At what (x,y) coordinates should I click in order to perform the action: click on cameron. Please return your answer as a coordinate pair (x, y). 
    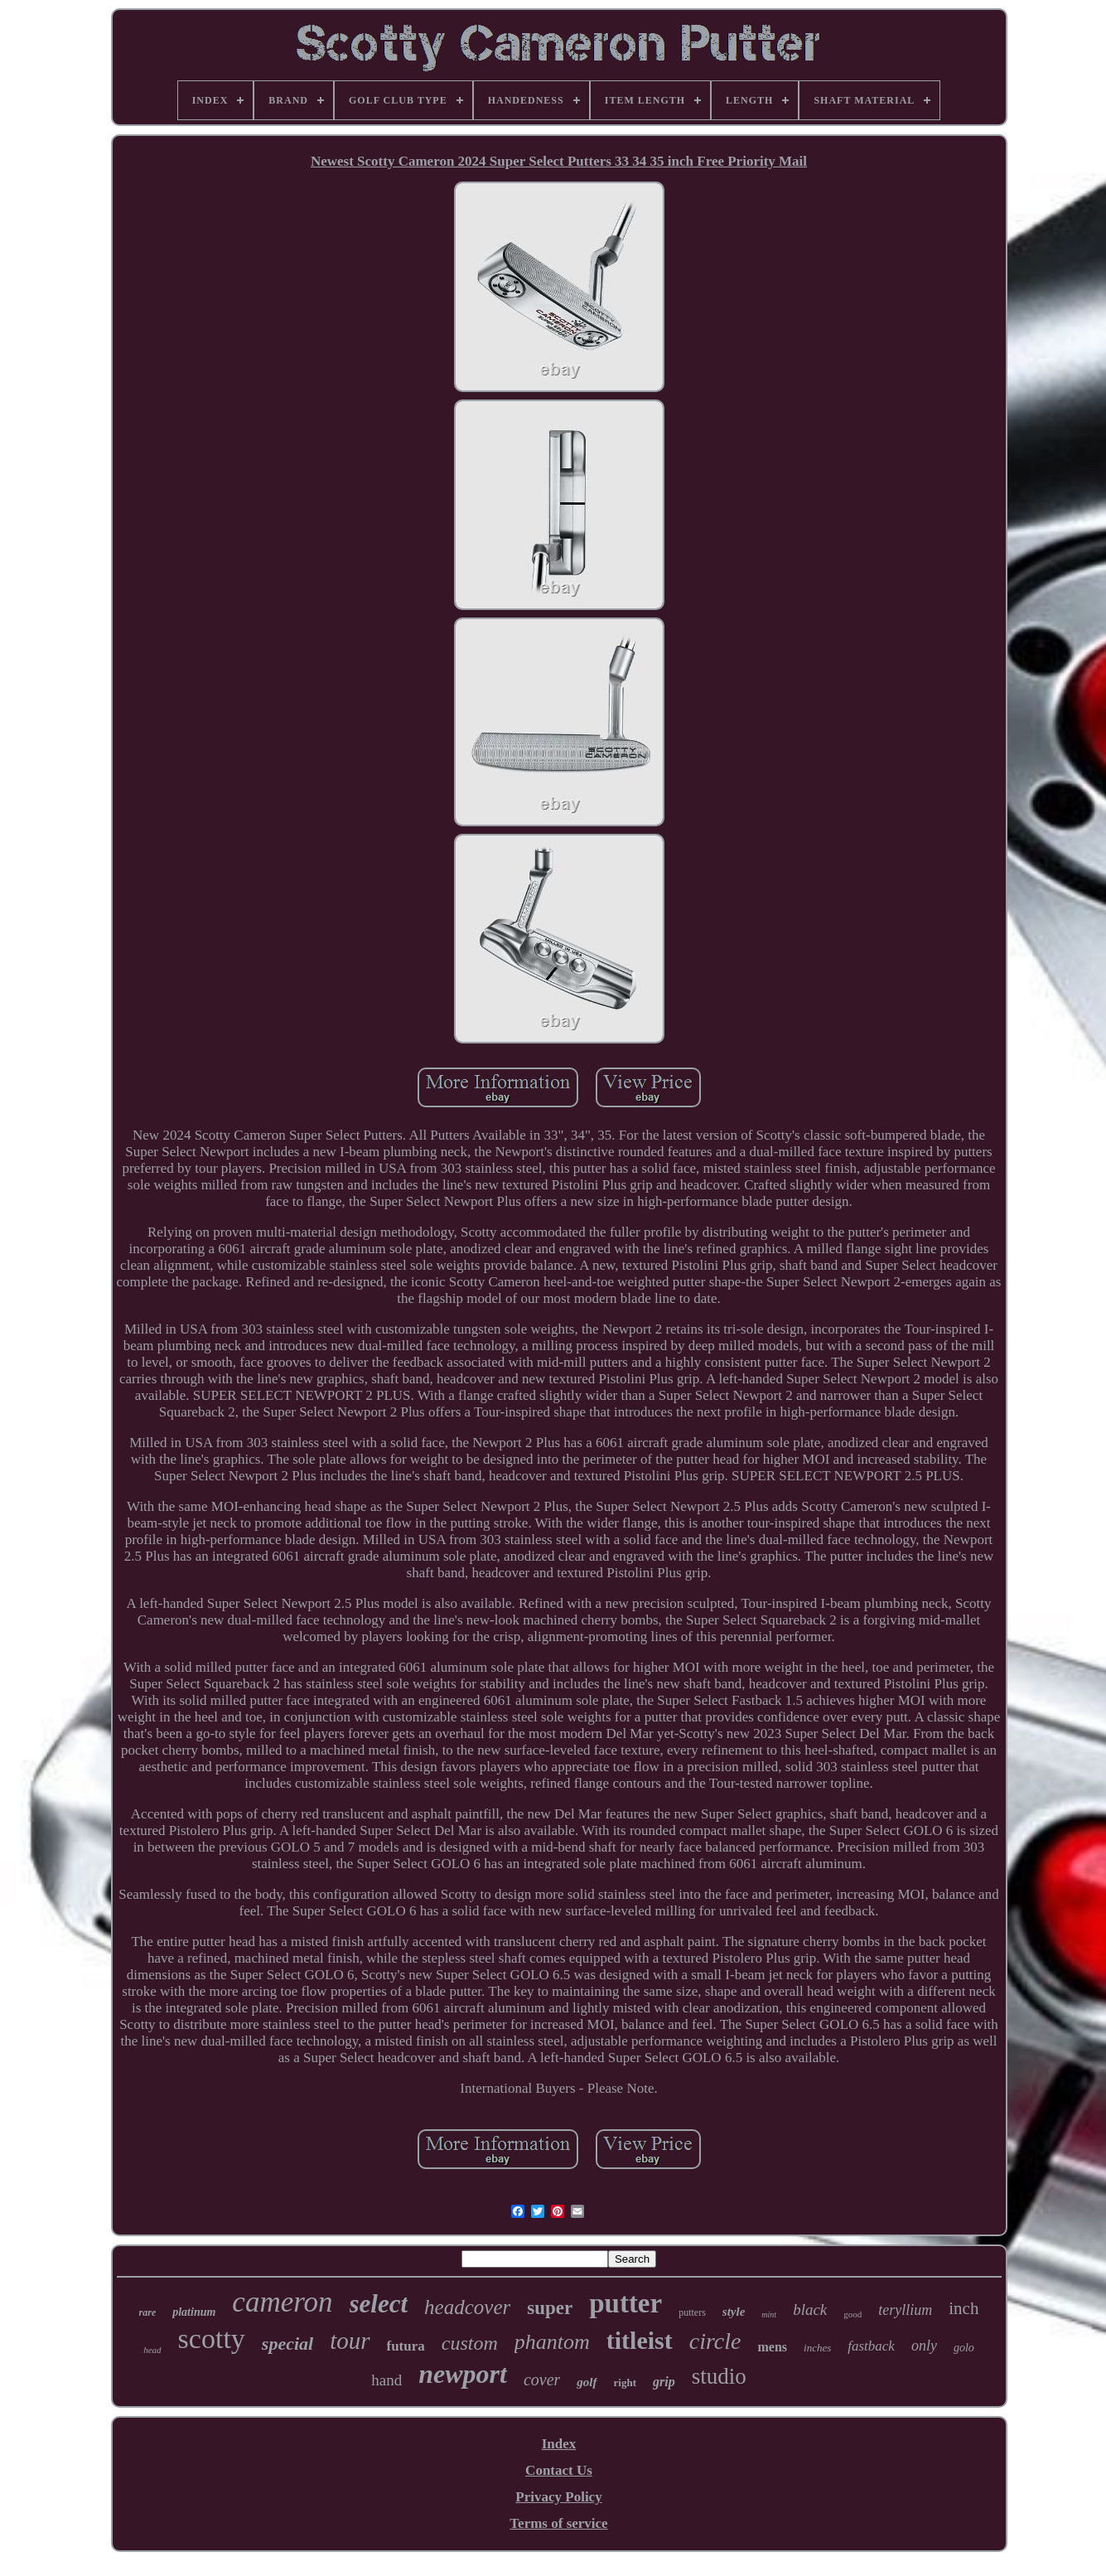
    Looking at the image, I should click on (282, 2302).